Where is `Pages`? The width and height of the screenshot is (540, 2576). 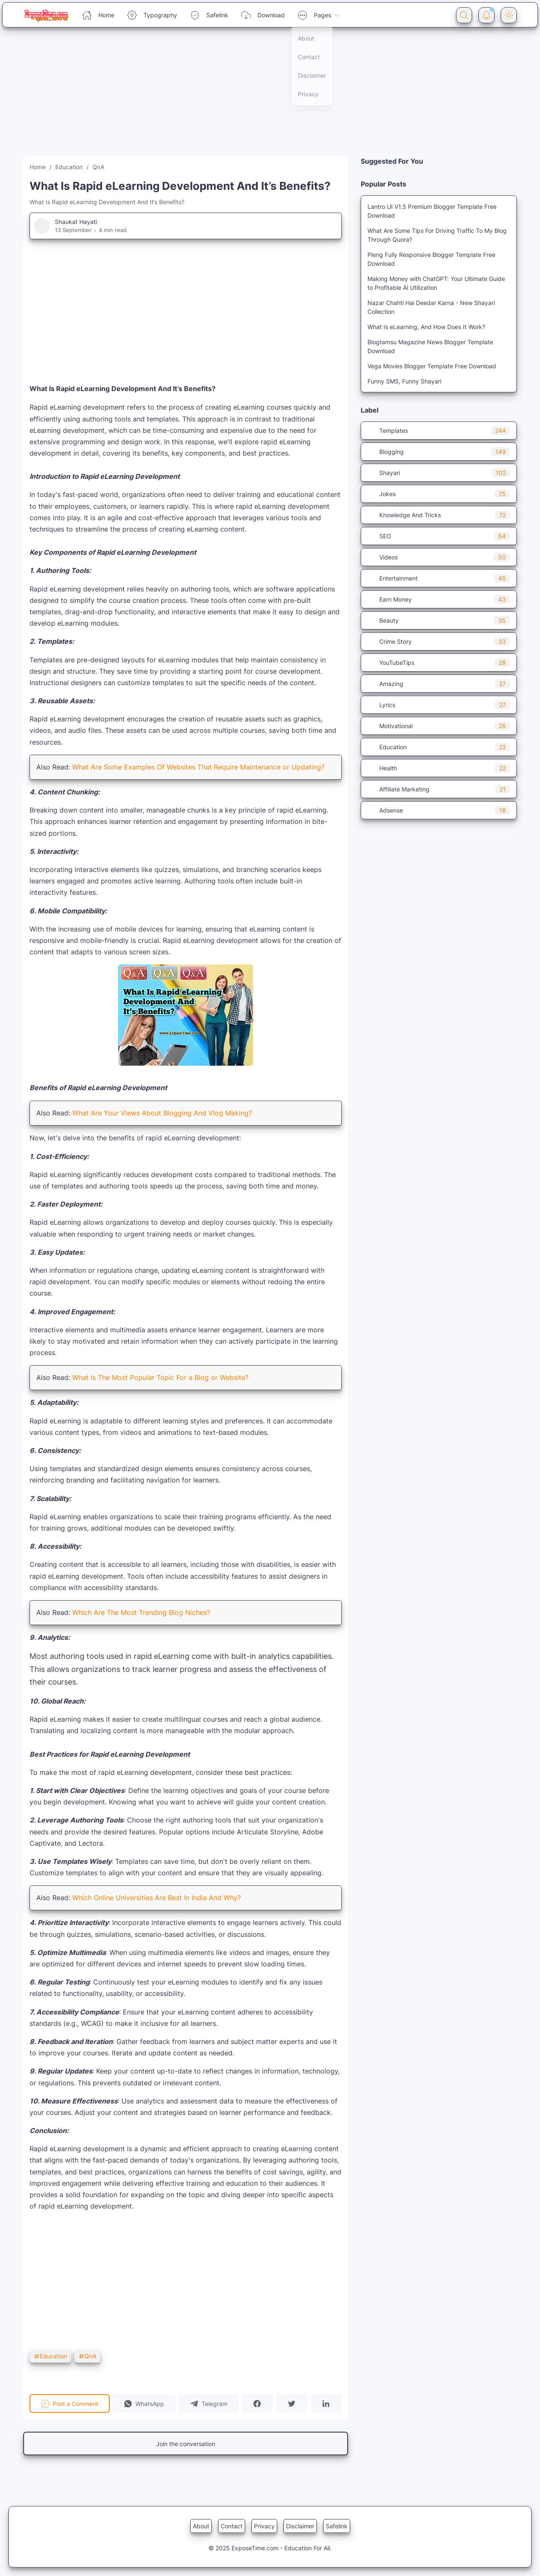 Pages is located at coordinates (318, 15).